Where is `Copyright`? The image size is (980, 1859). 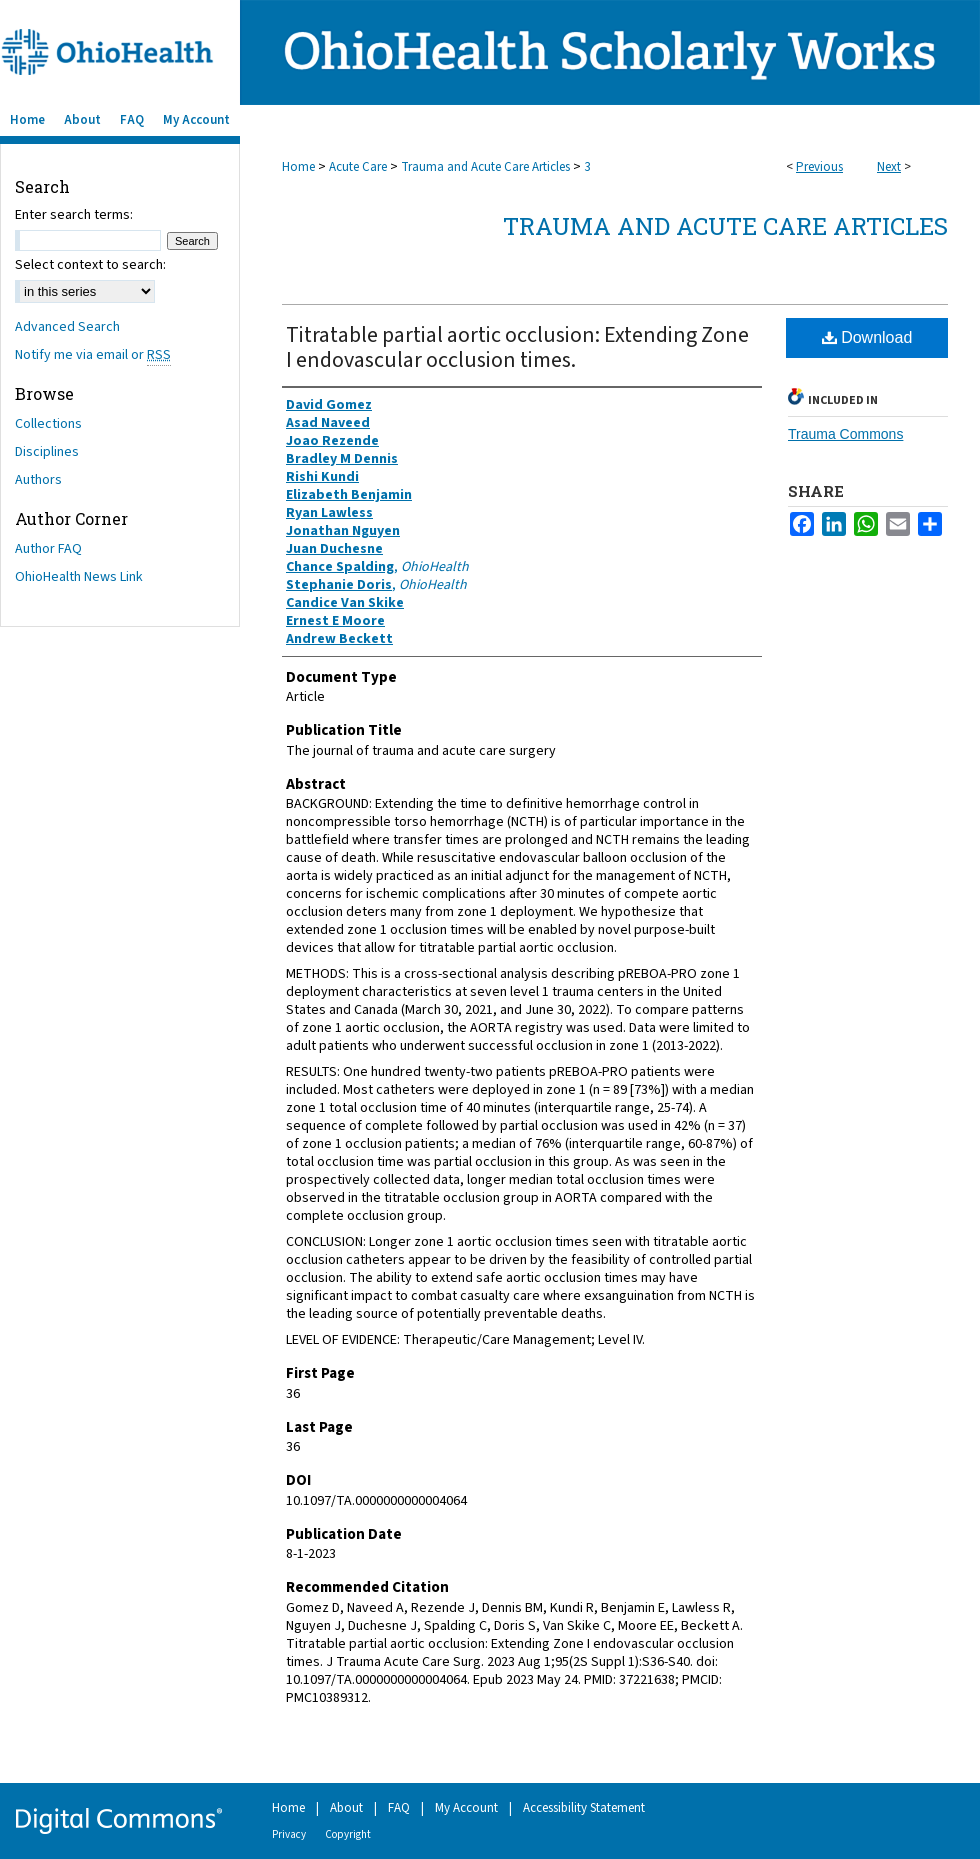
Copyright is located at coordinates (348, 1834).